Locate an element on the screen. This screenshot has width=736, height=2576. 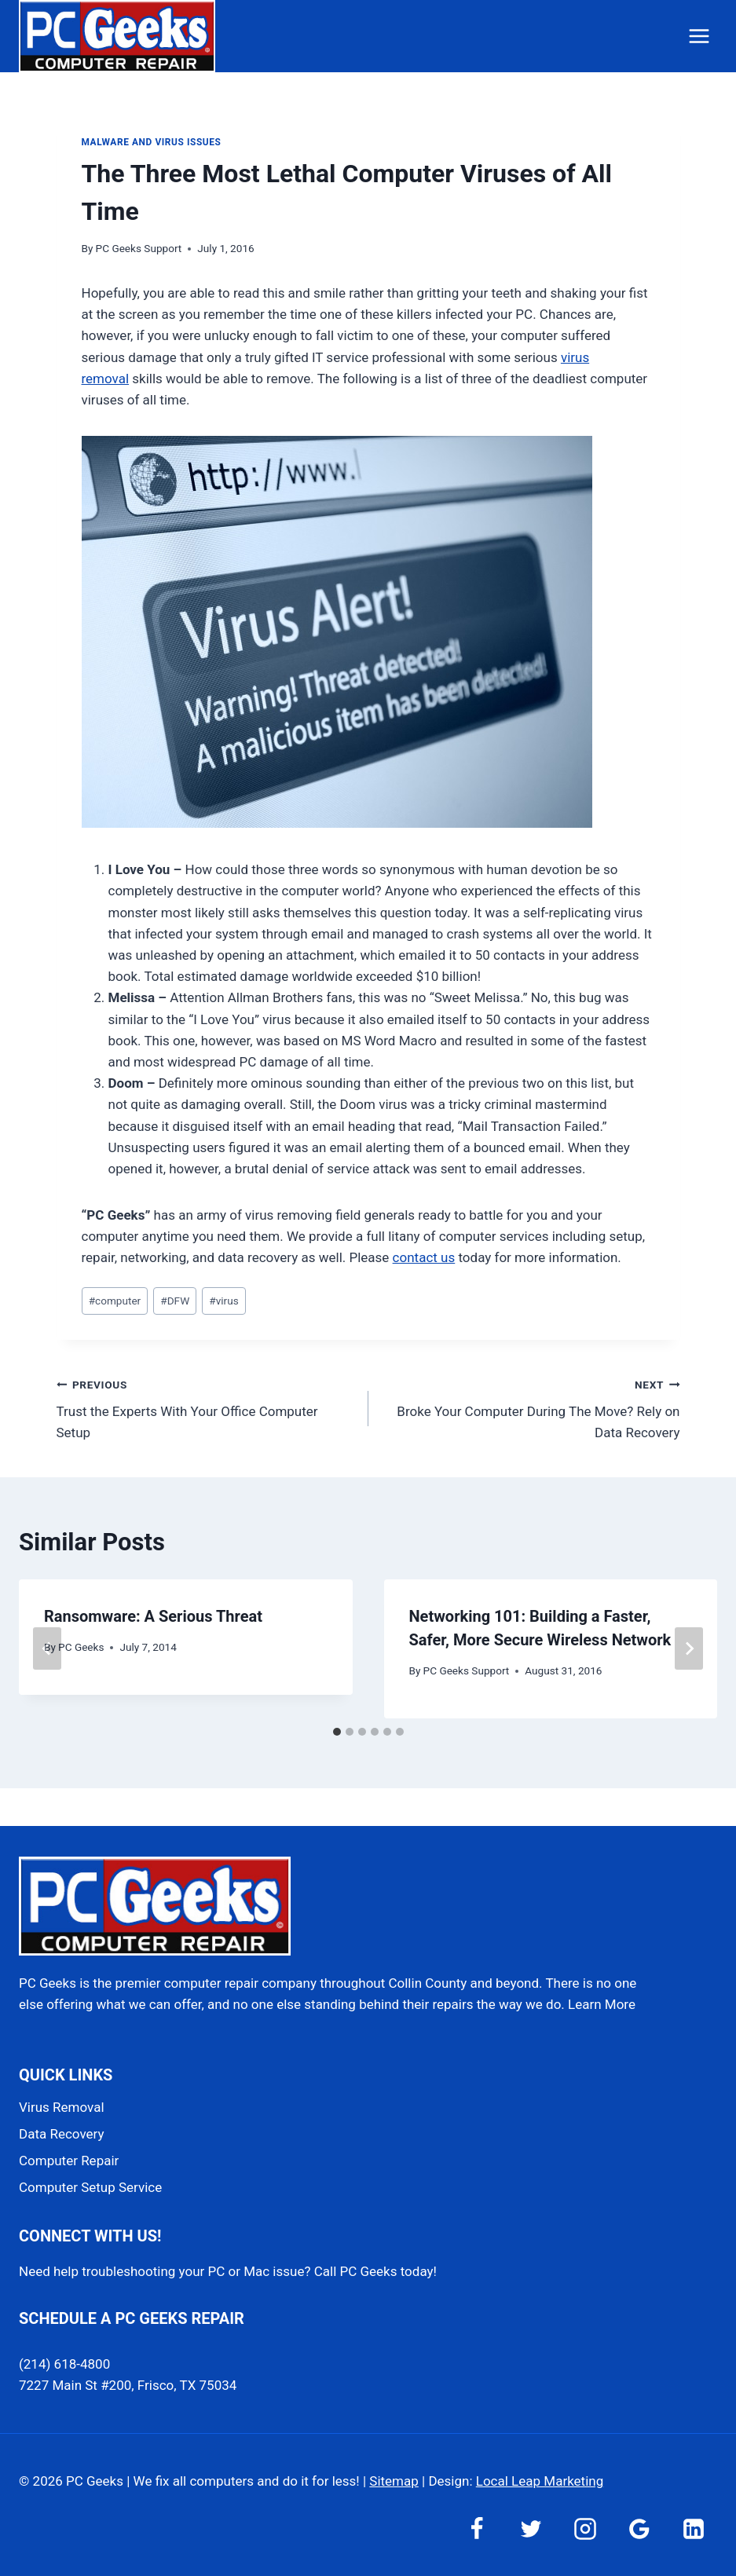
Broke Your Computer During The Move? Rely on Data Recovery is located at coordinates (531, 1407).